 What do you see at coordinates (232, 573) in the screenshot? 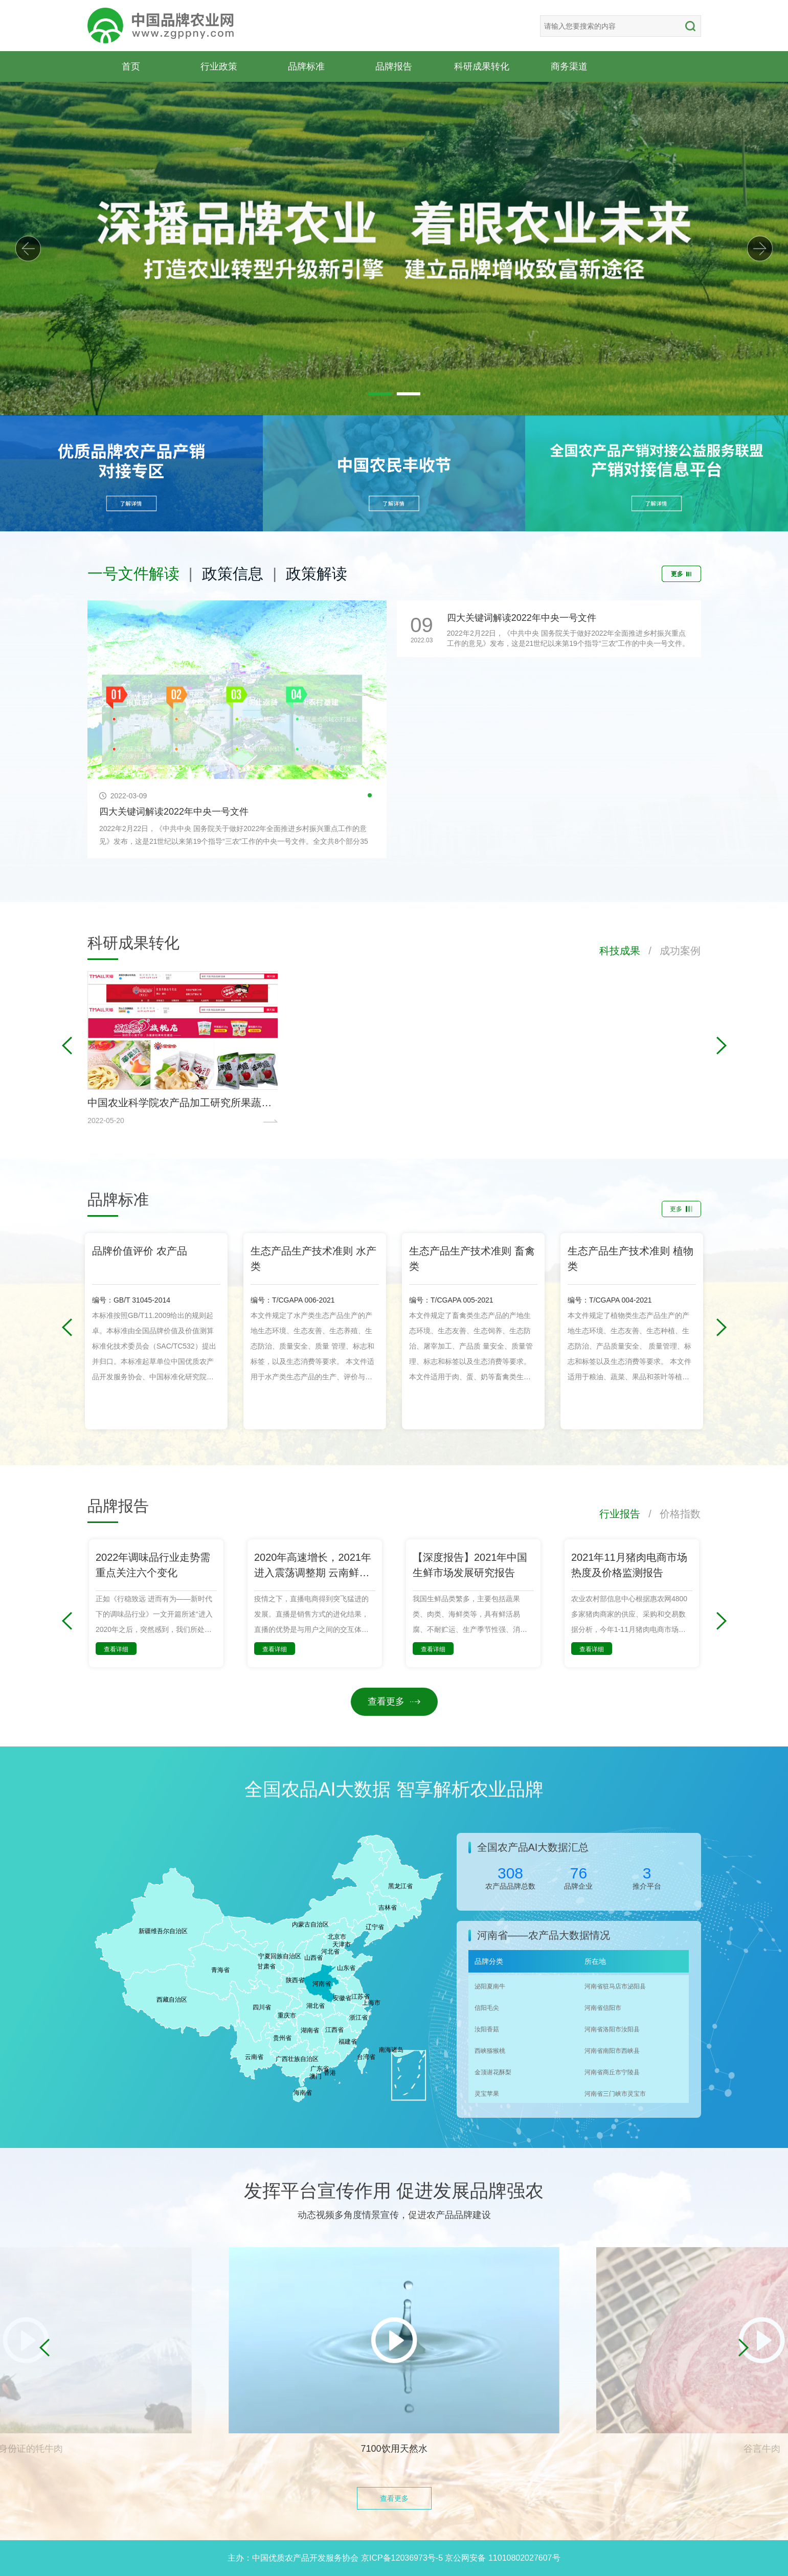
I see `政策信息` at bounding box center [232, 573].